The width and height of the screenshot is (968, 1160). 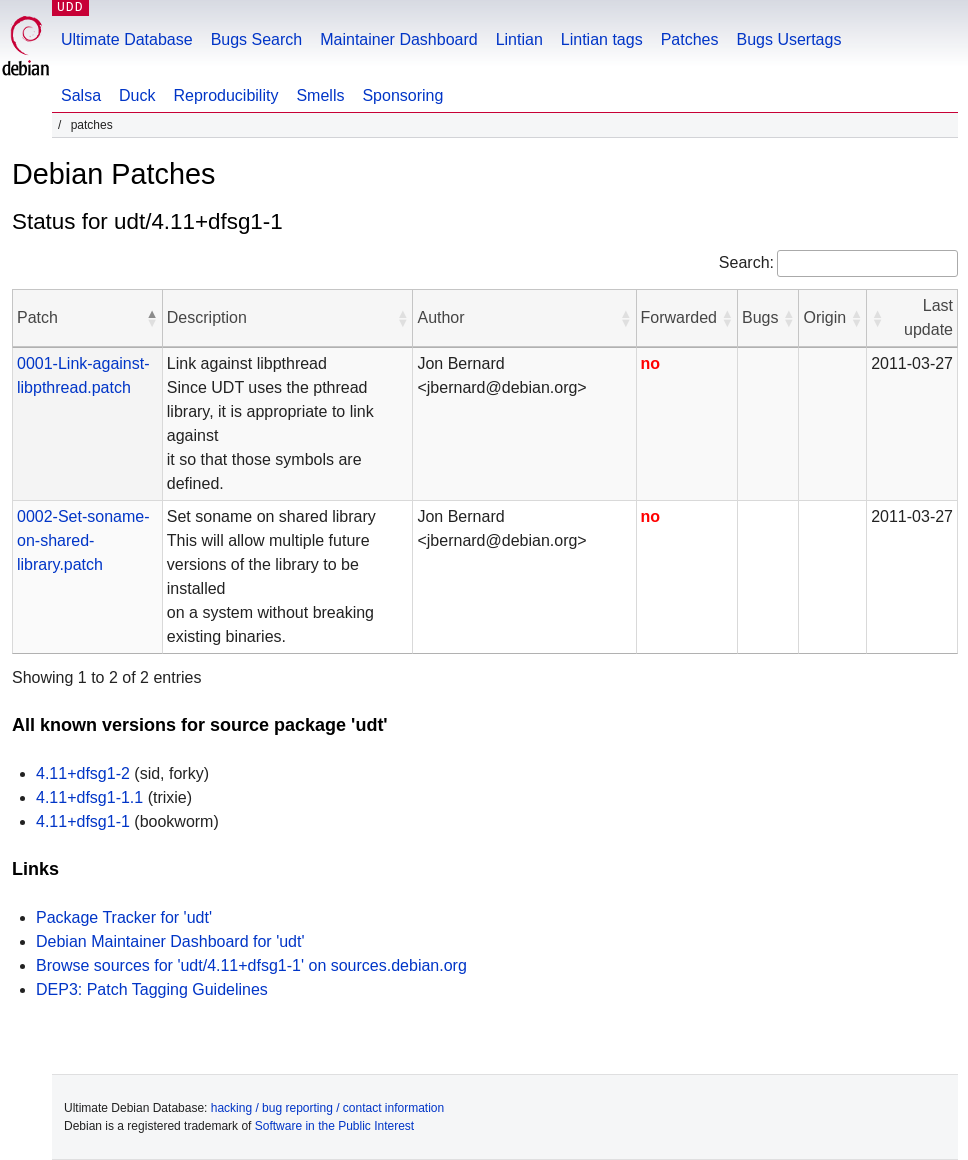 I want to click on Bugs Search, so click(x=257, y=39).